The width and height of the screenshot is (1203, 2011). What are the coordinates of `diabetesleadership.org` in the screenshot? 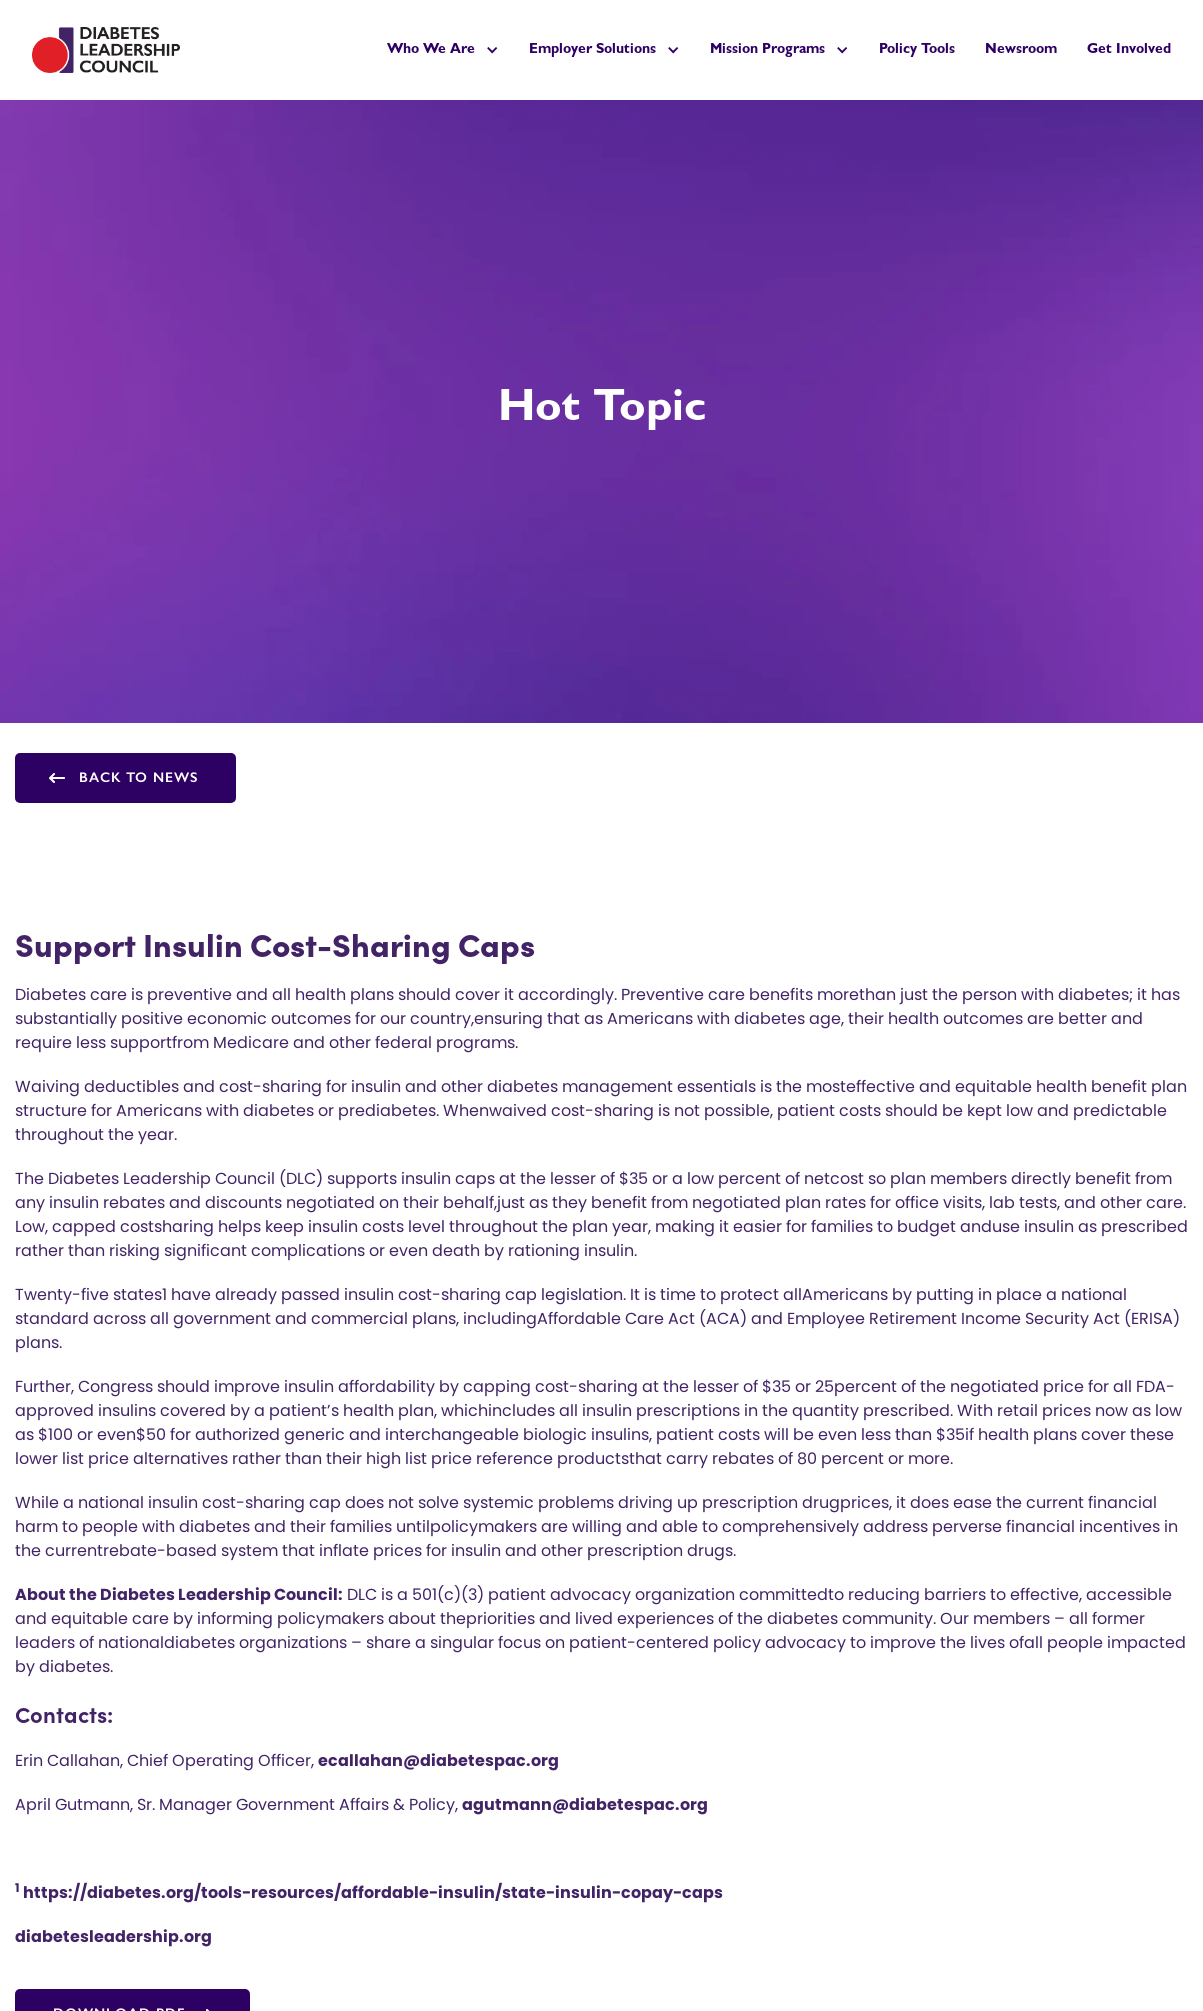 It's located at (113, 1936).